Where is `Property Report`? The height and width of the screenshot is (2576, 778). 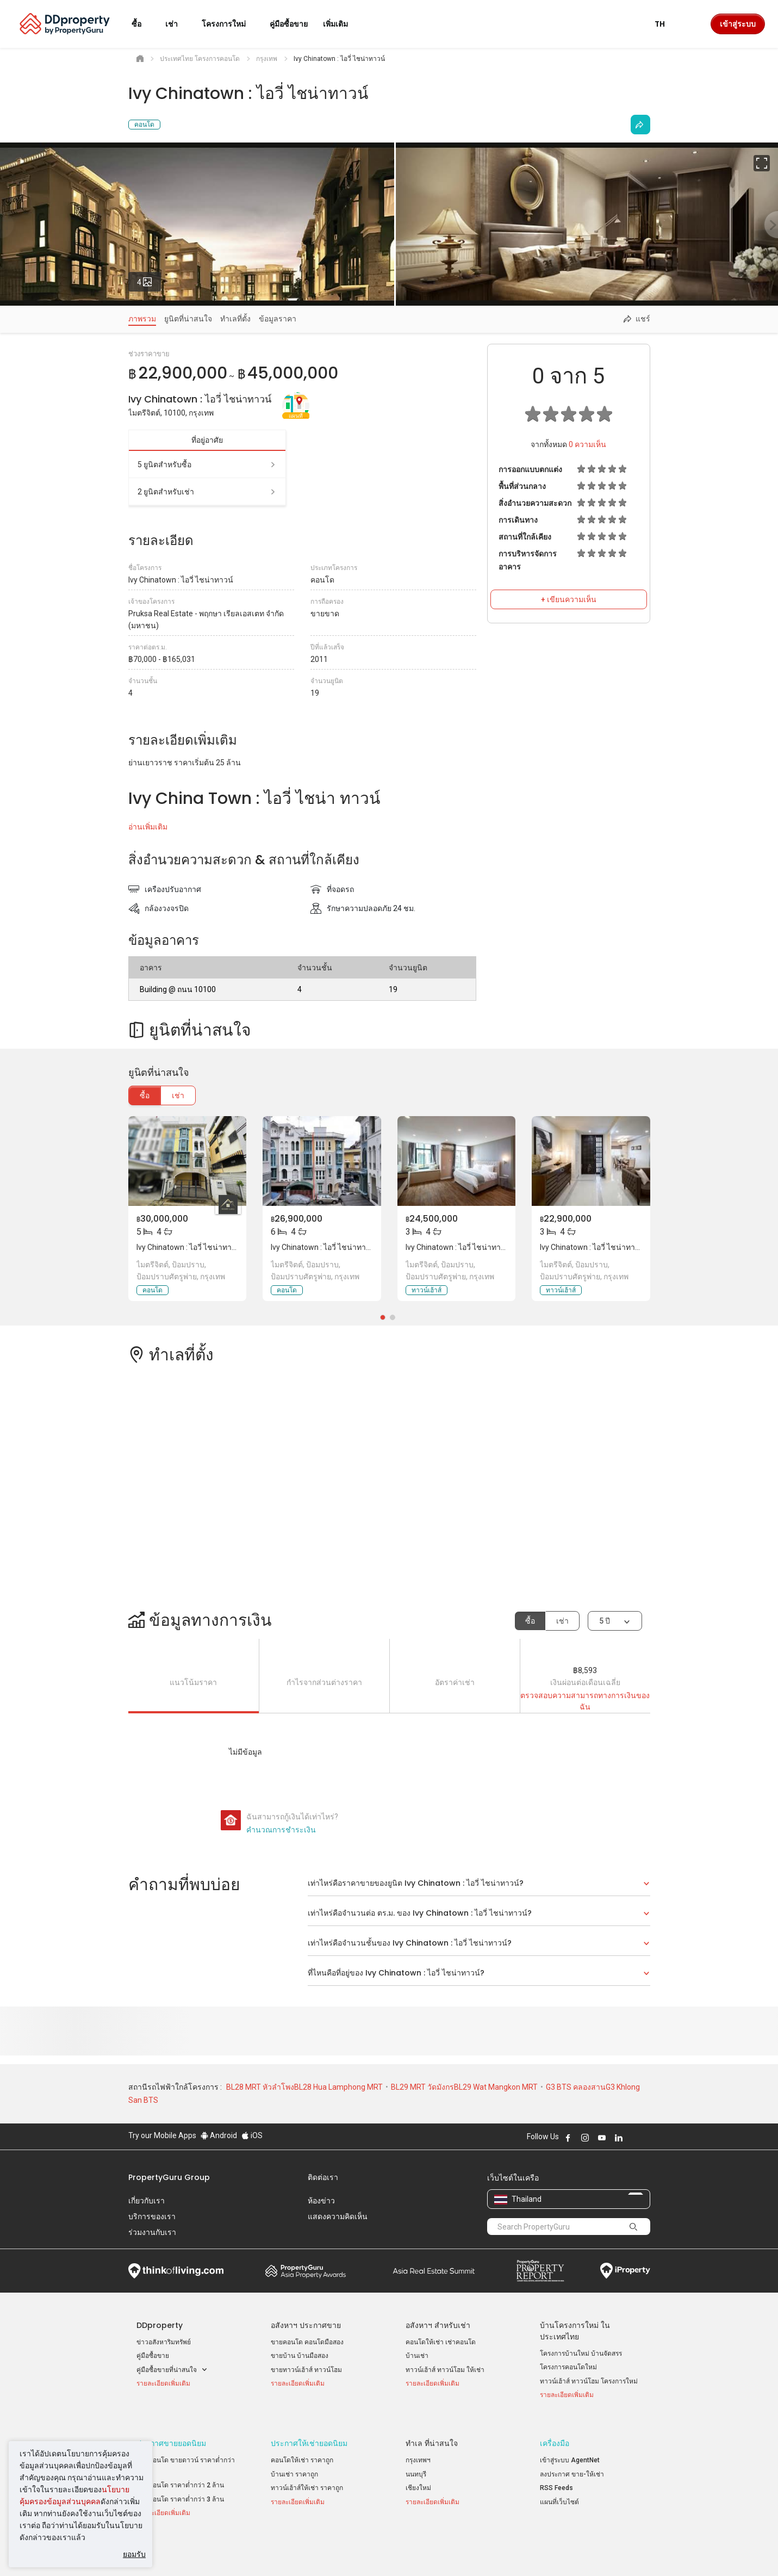
Property Report is located at coordinates (540, 2271).